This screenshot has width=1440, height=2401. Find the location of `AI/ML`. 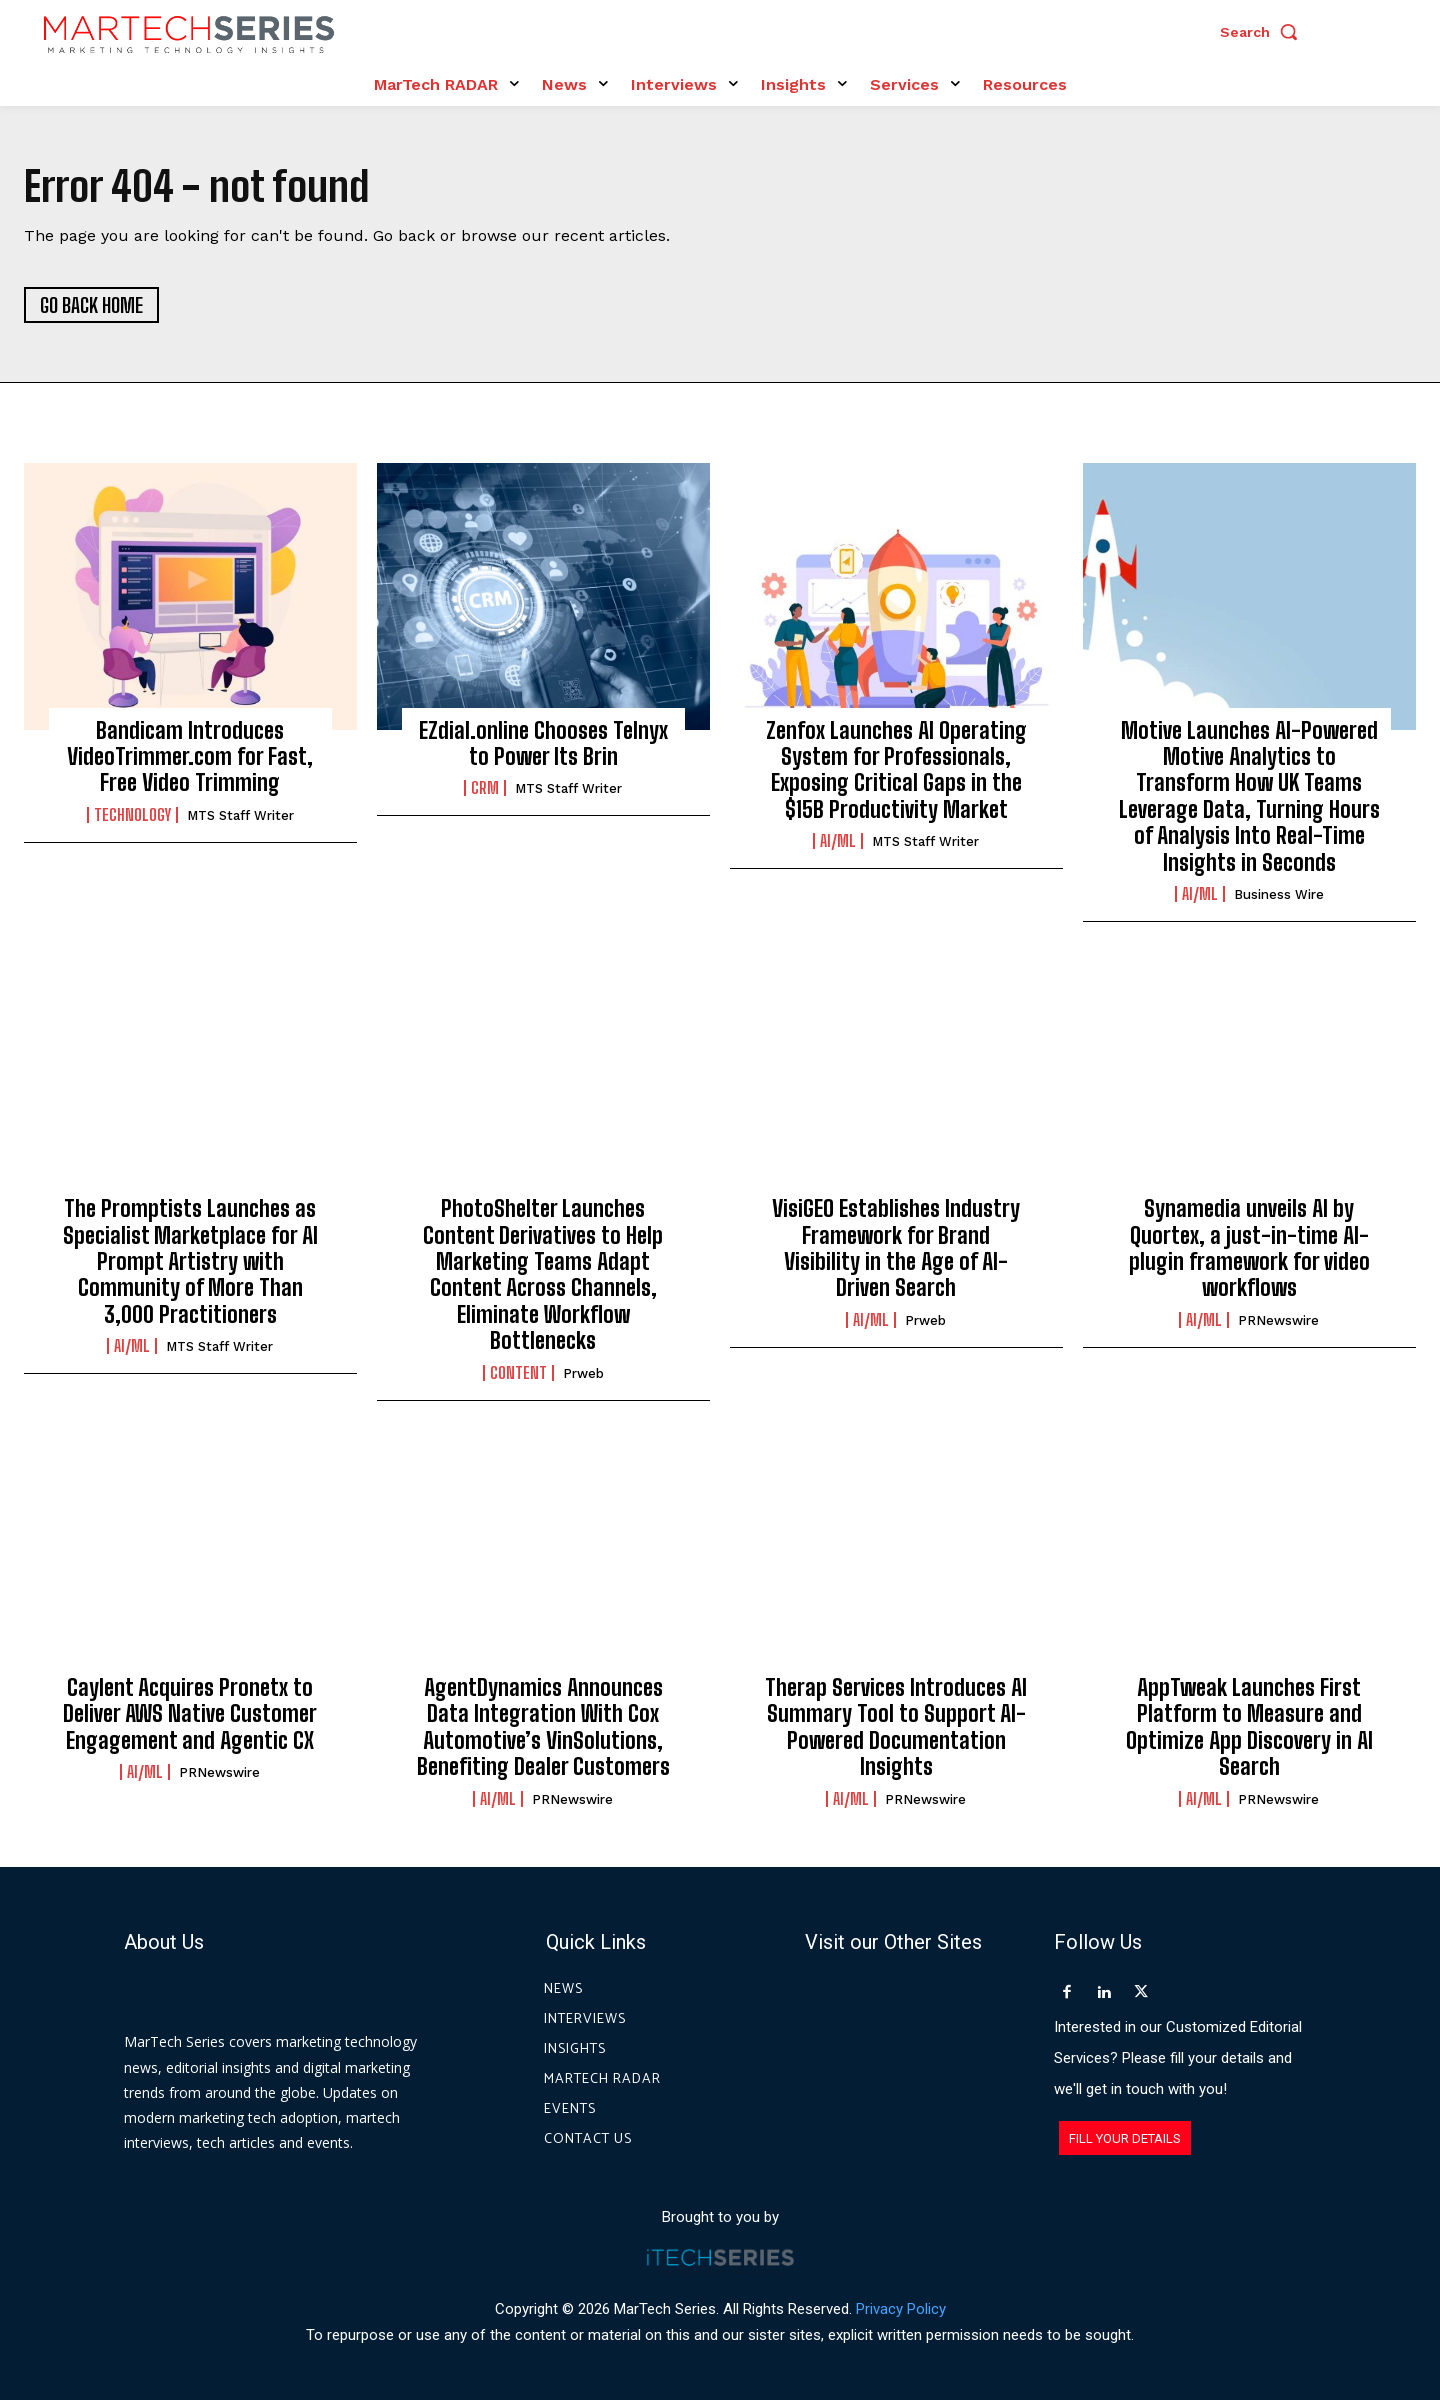

AI/ML is located at coordinates (838, 842).